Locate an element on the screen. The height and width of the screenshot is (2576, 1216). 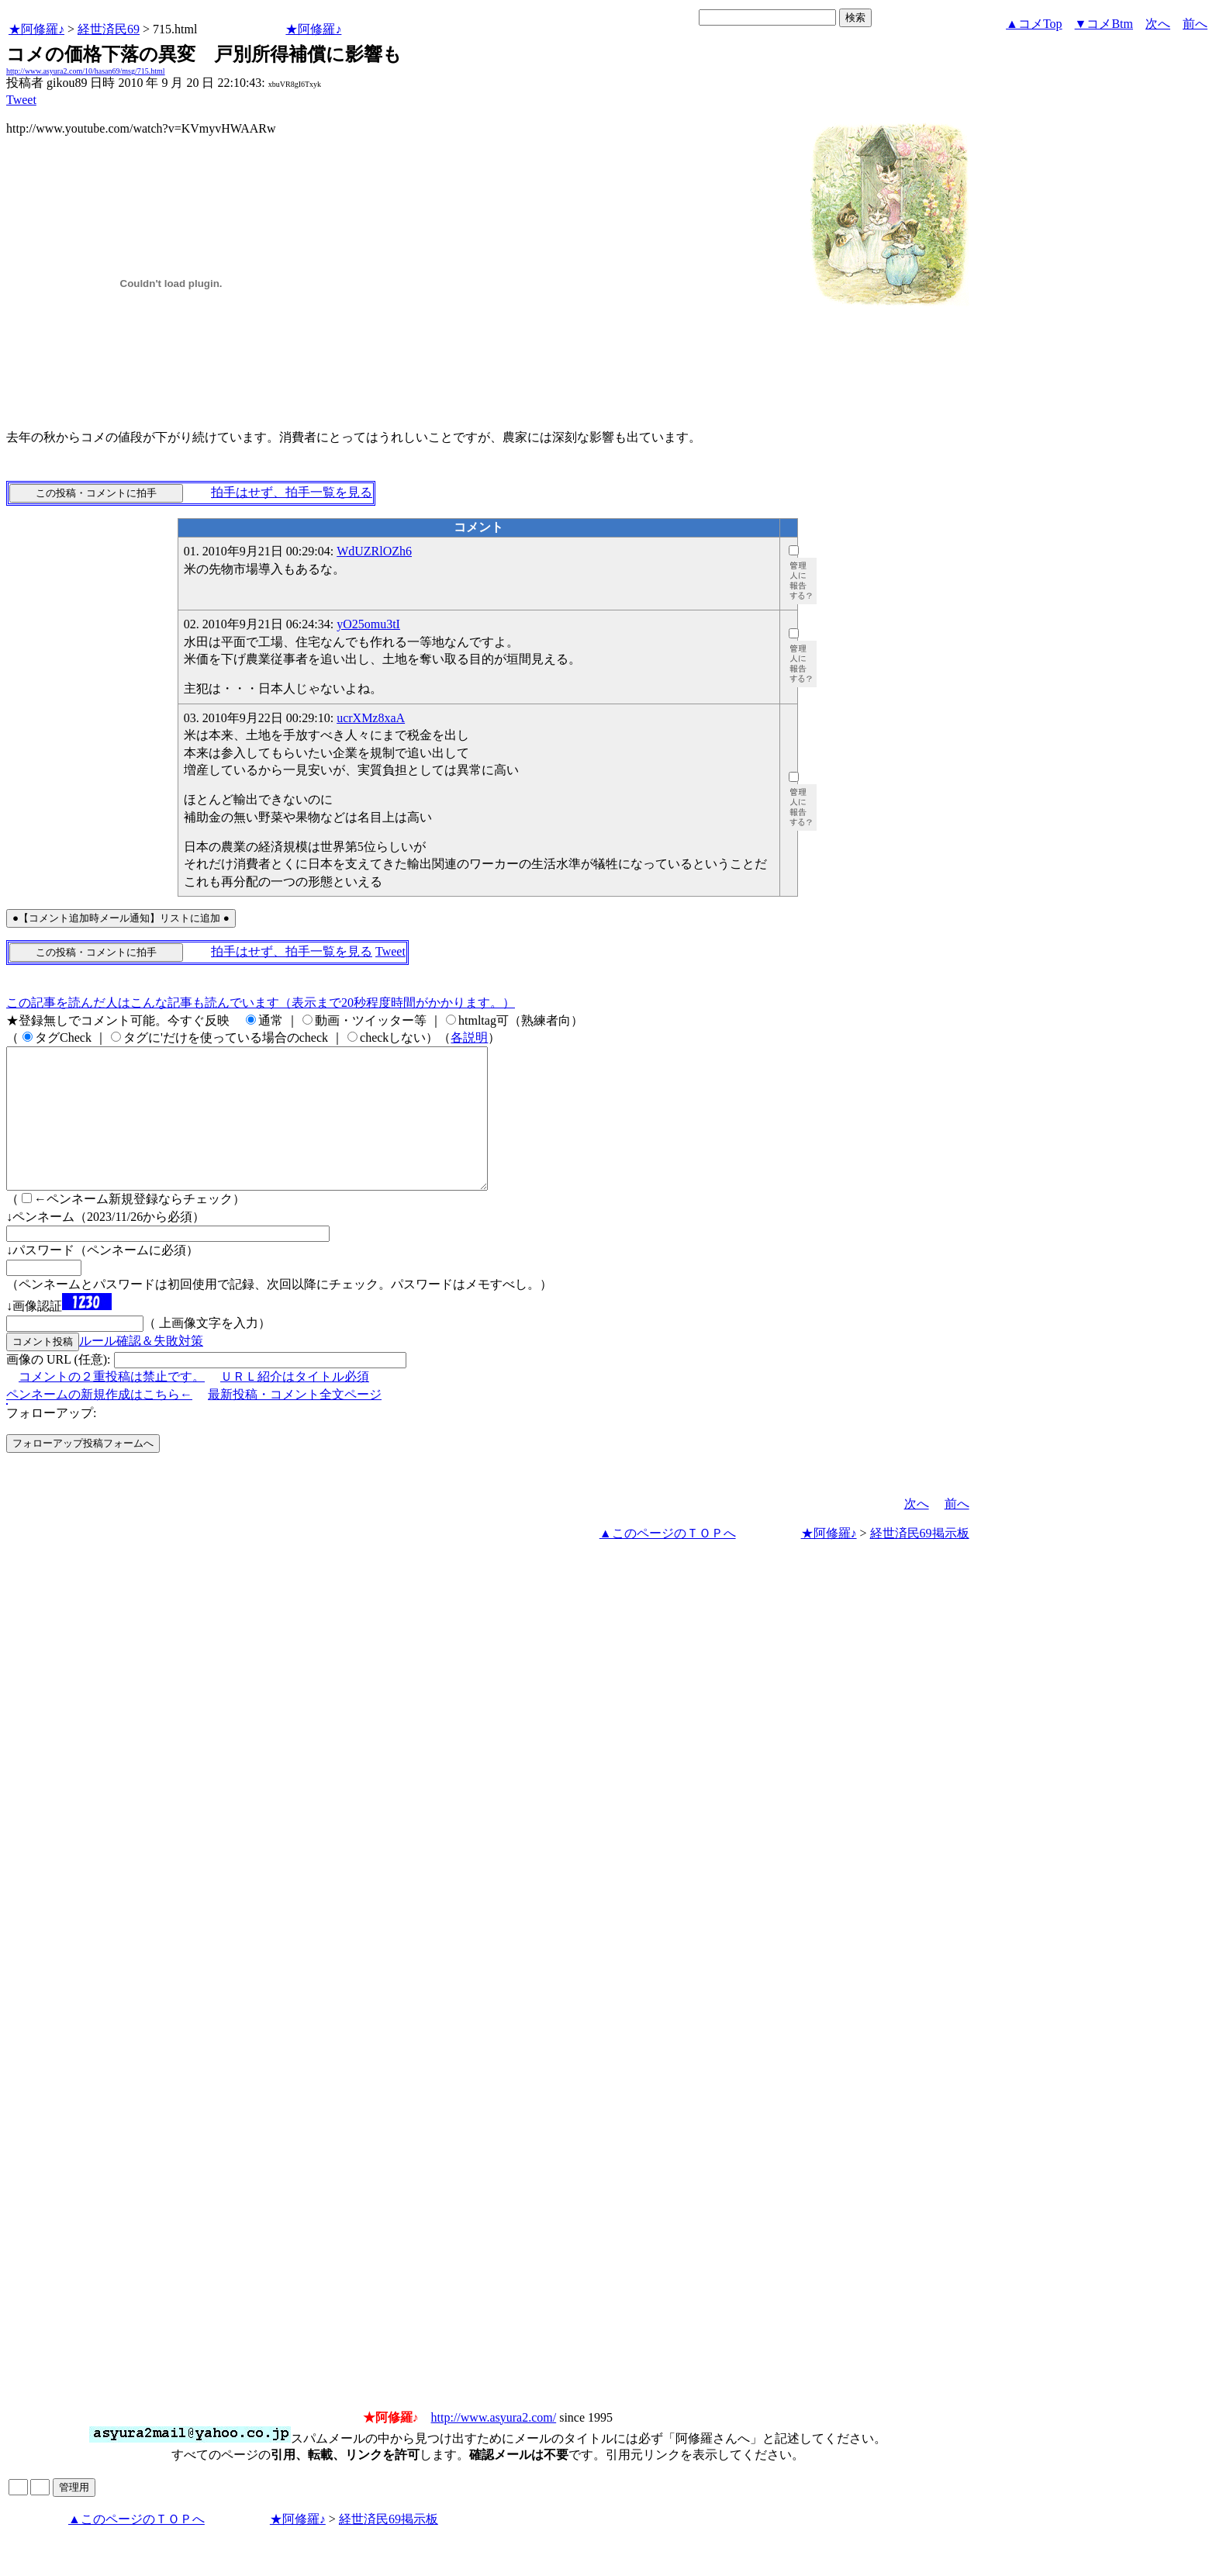
http://www.asyura2.com/10/hasan69/msg/715.html is located at coordinates (85, 71).